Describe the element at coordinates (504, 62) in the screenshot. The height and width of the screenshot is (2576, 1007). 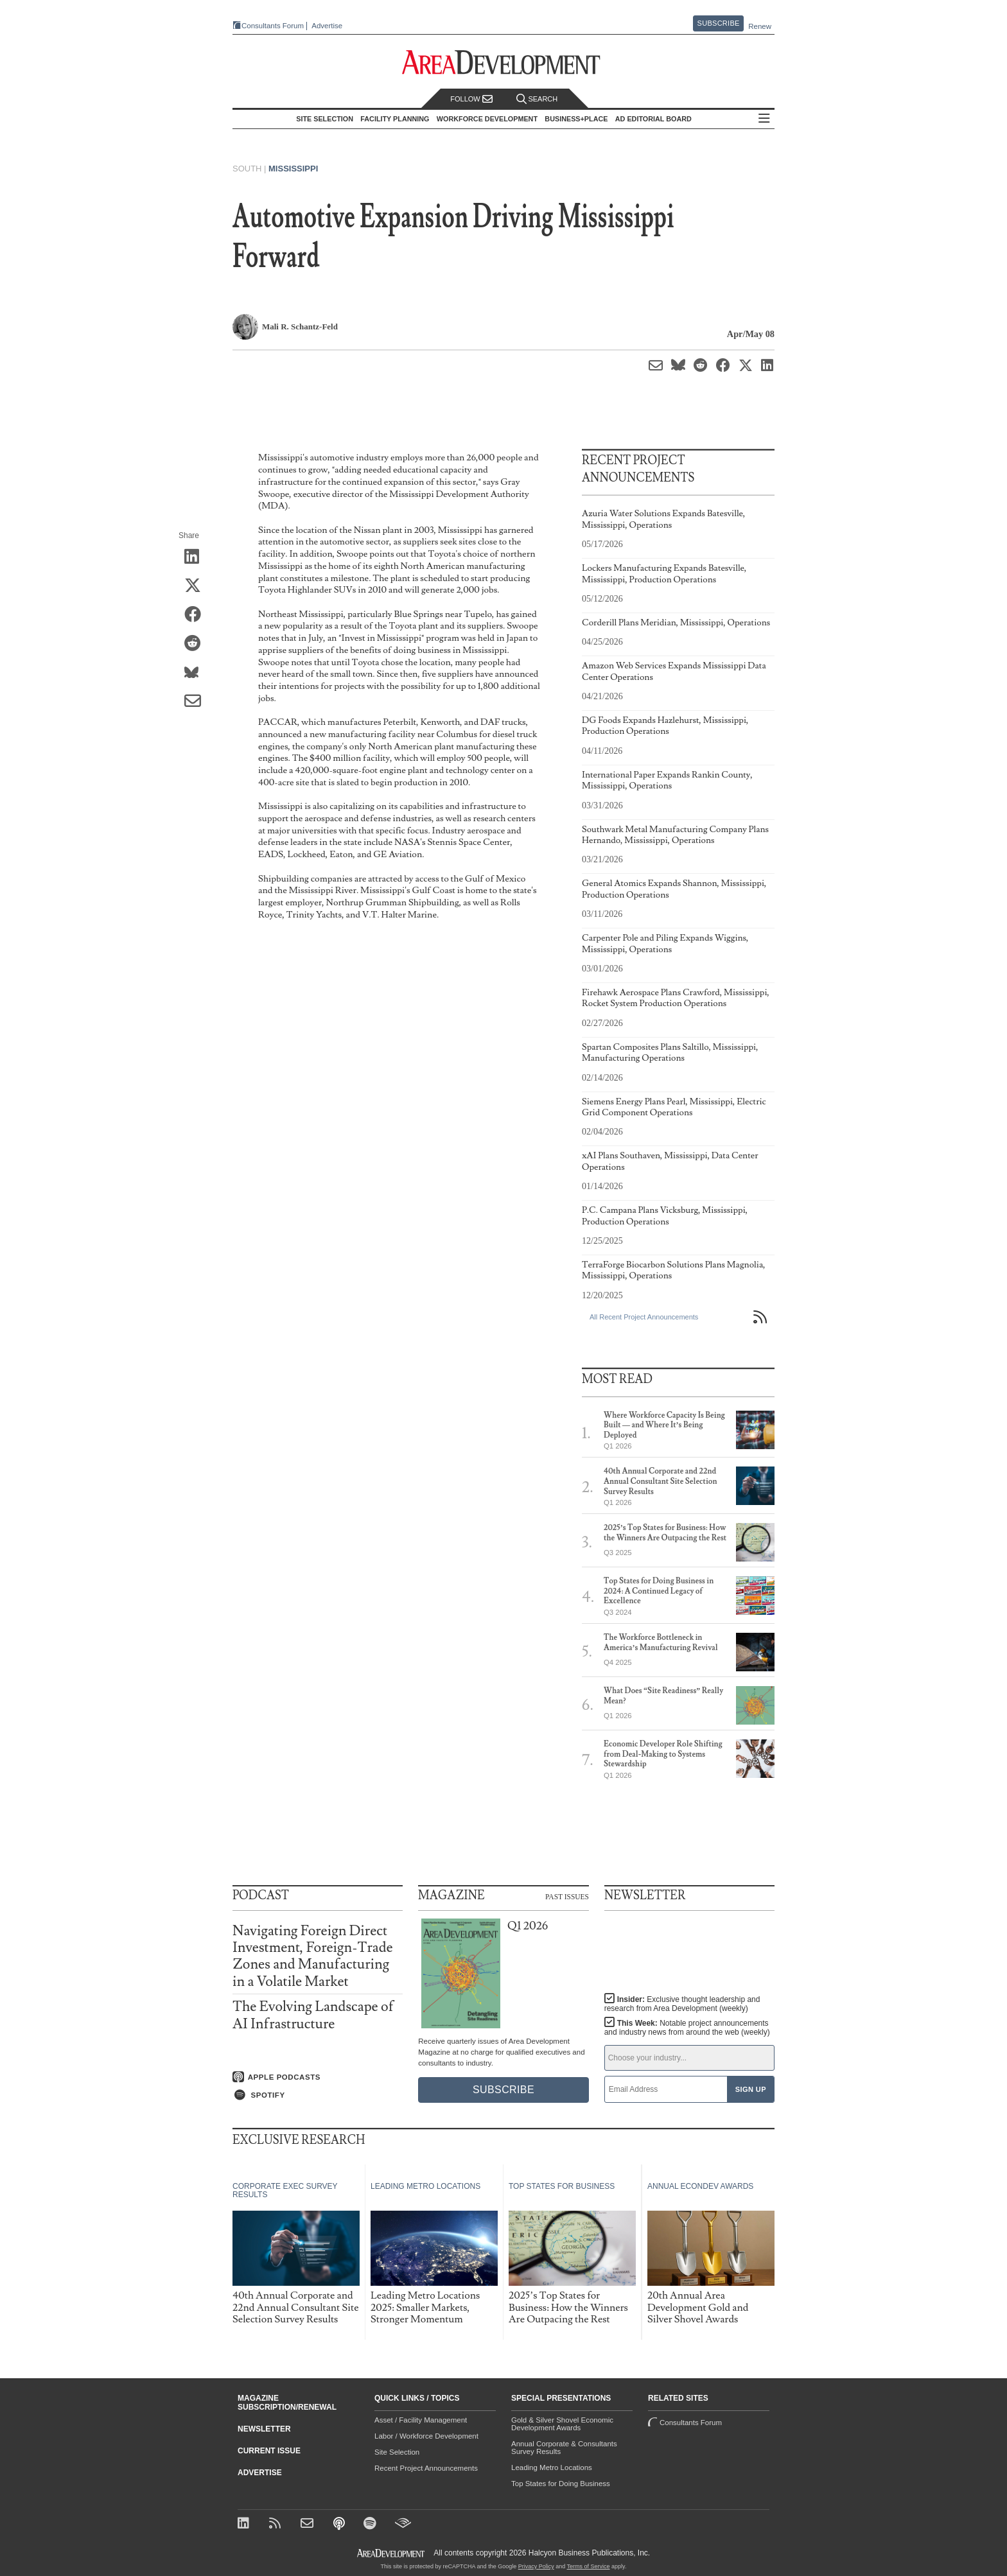
I see `[Area Development - Site Selection, Facility Planning and Workforce Development]` at that location.